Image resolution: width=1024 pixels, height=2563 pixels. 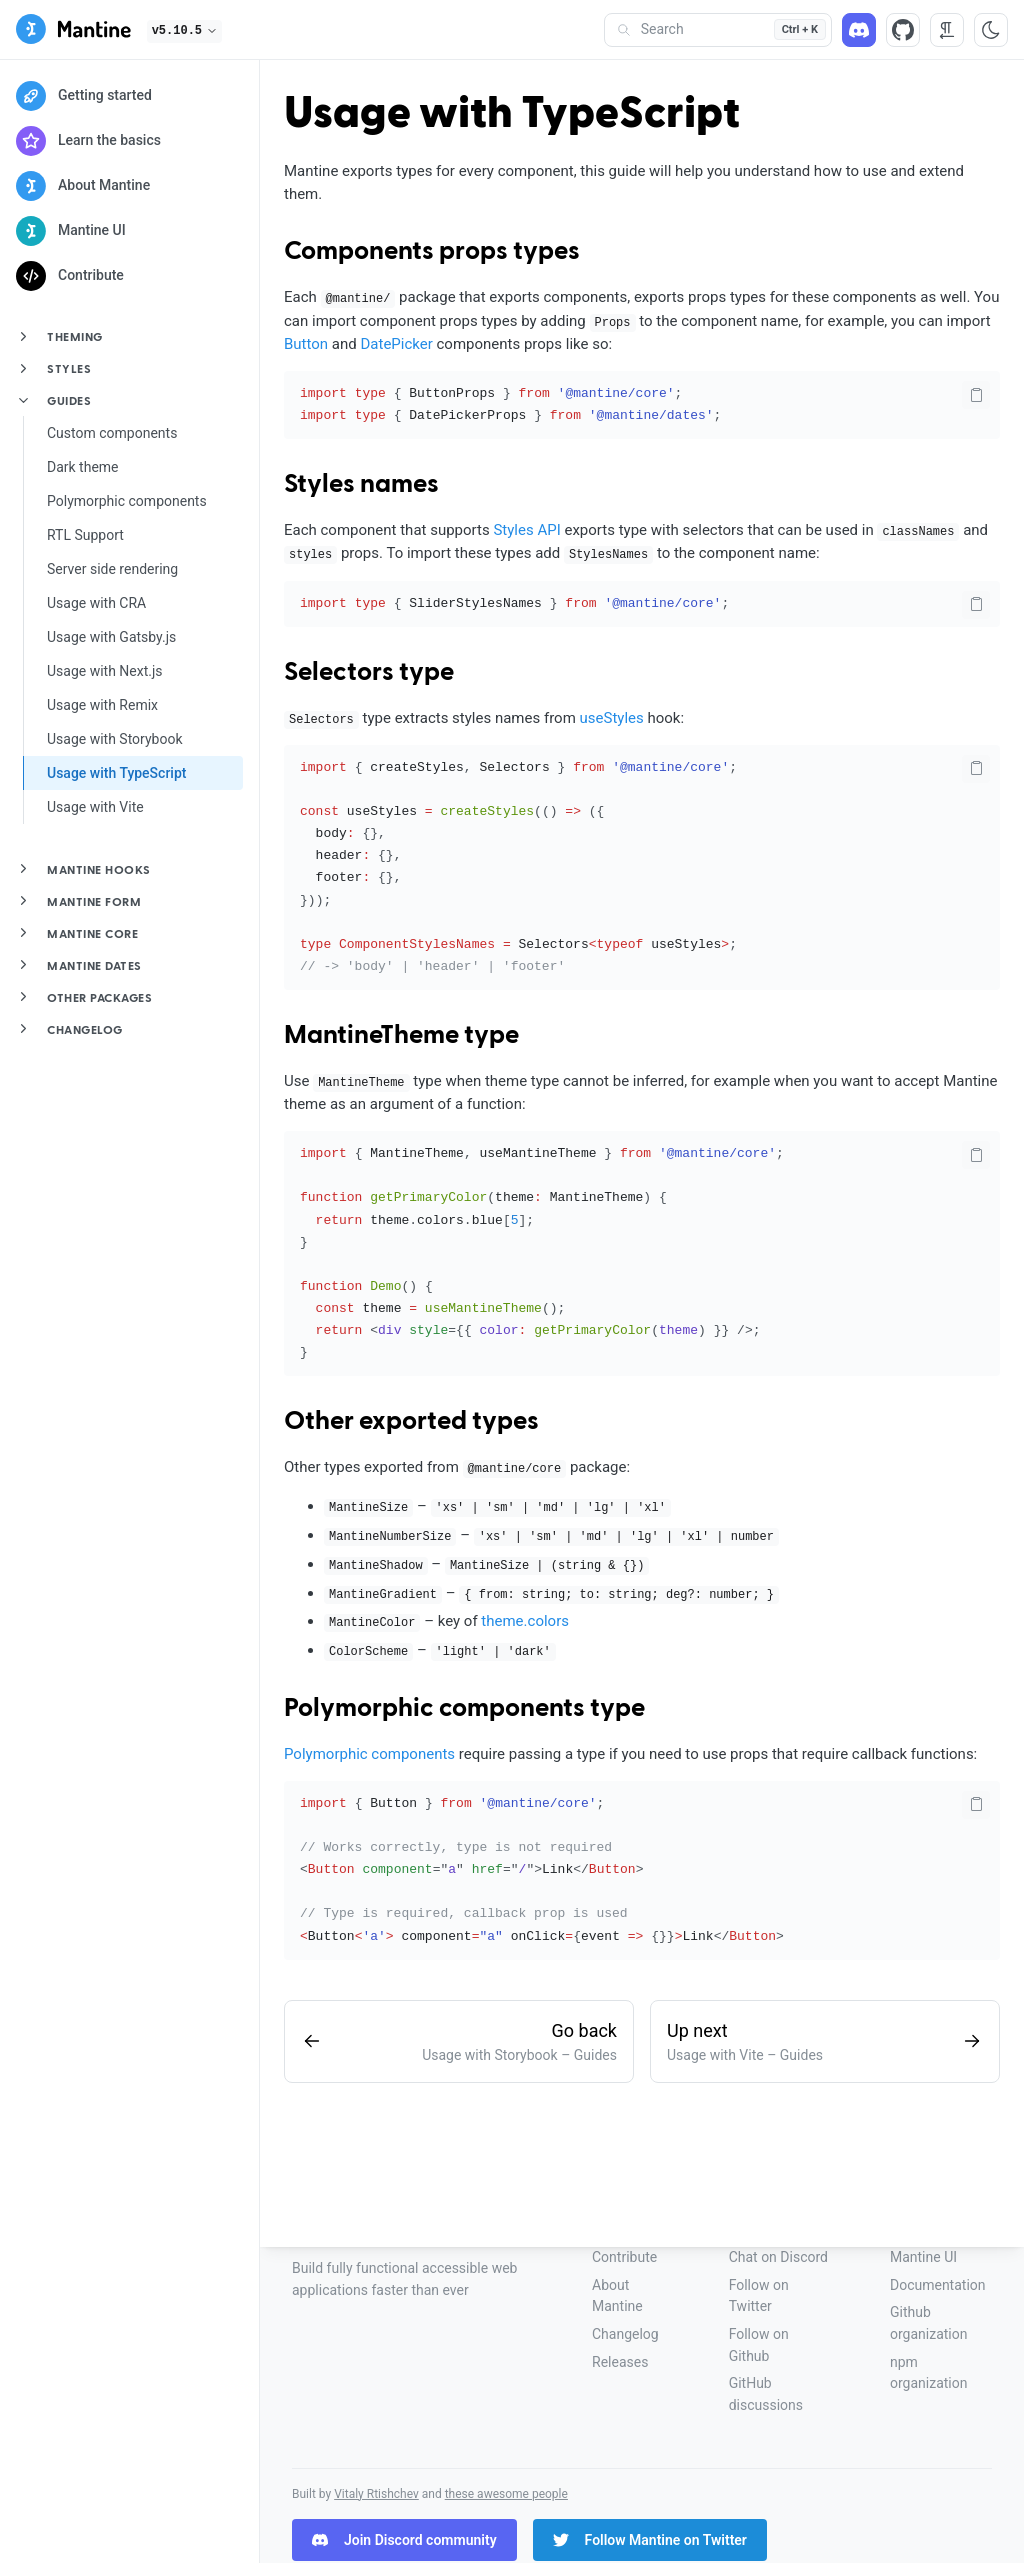 I want to click on Vitaly Rtishchev, so click(x=376, y=2494).